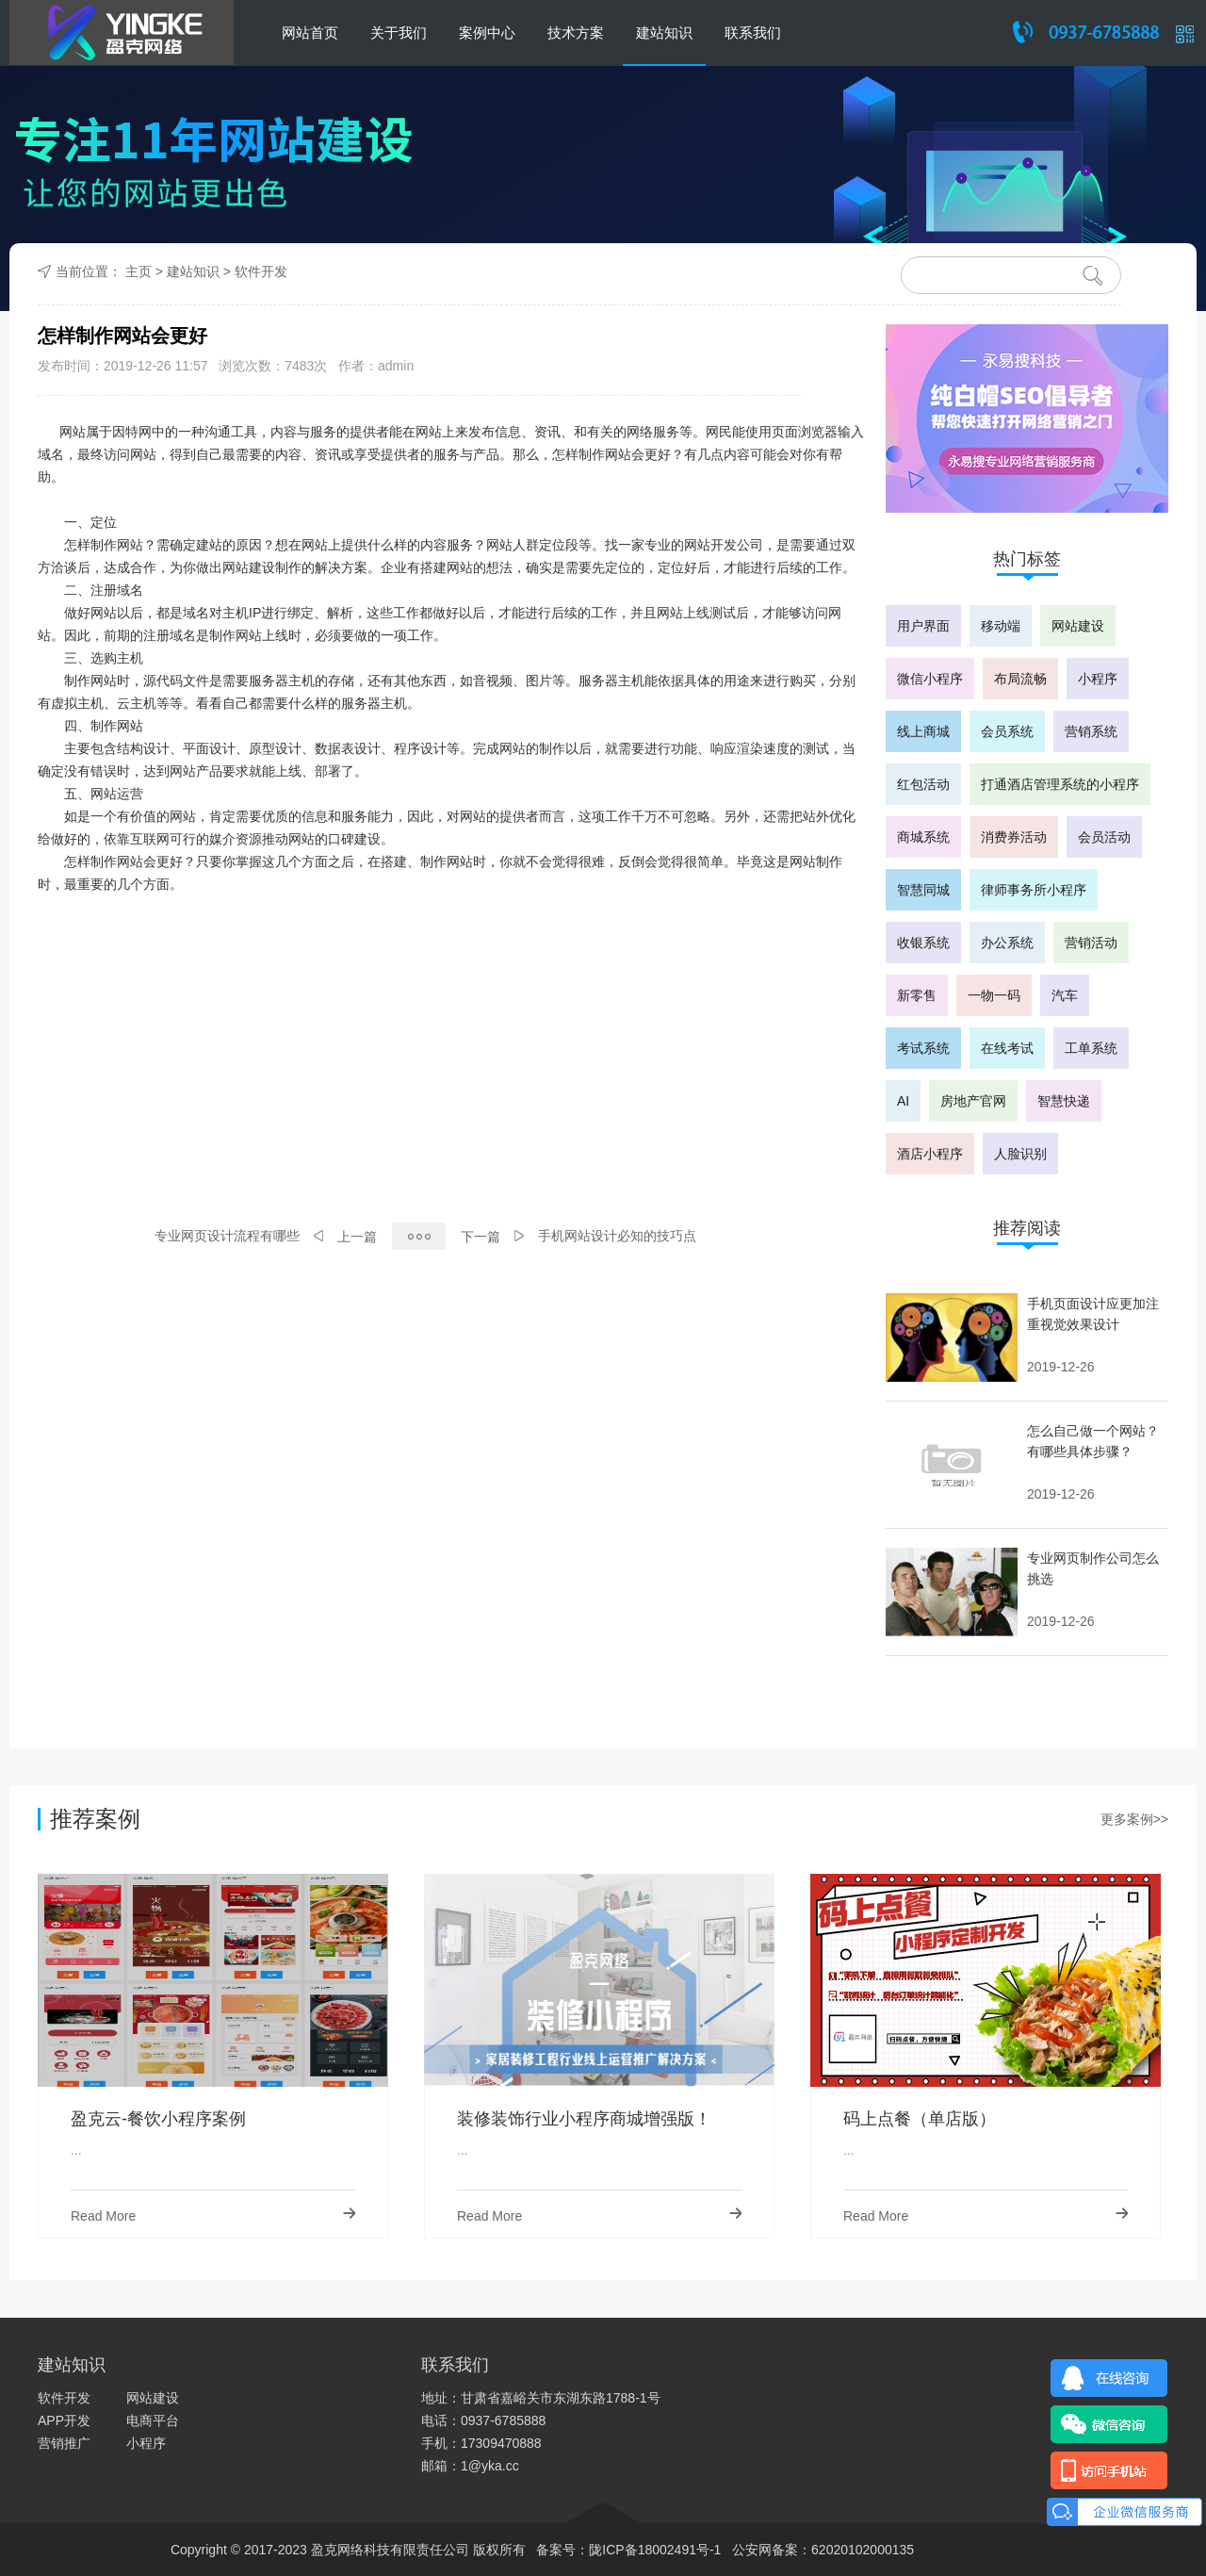 The width and height of the screenshot is (1206, 2576). Describe the element at coordinates (64, 2443) in the screenshot. I see `营销推广` at that location.